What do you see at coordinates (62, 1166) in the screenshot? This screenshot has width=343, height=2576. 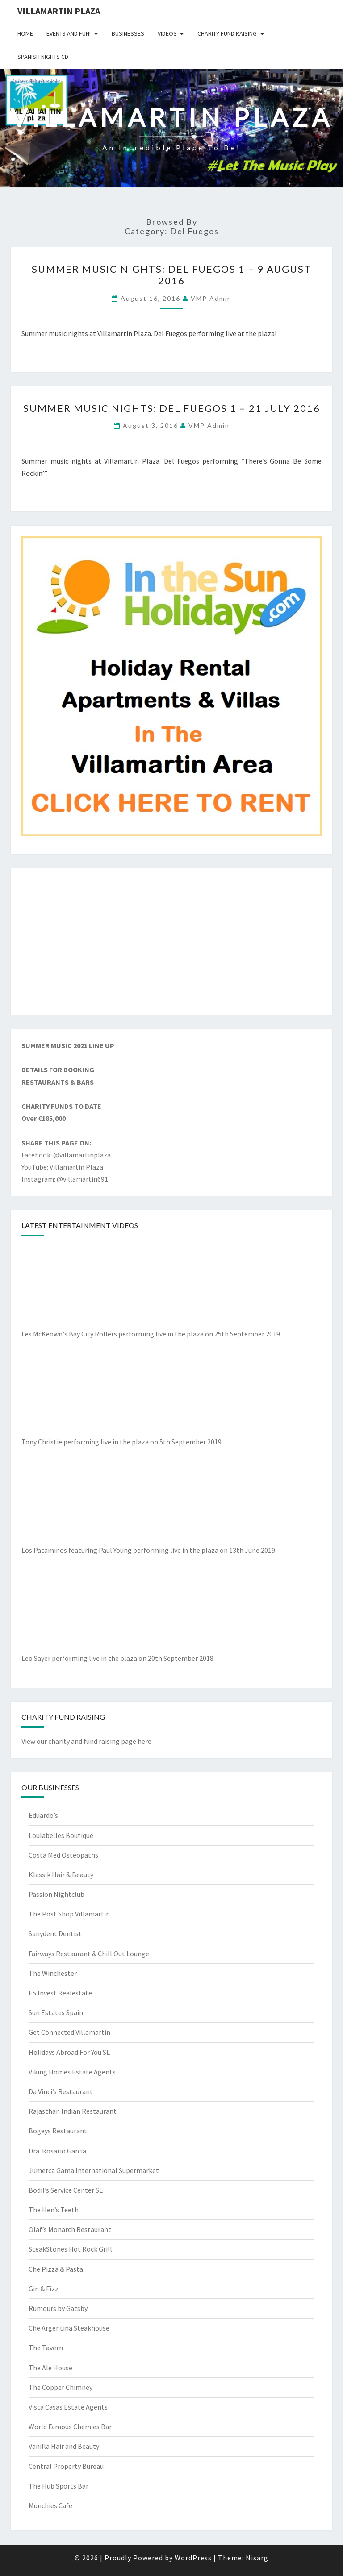 I see `YouTube: Villamartin Plaza` at bounding box center [62, 1166].